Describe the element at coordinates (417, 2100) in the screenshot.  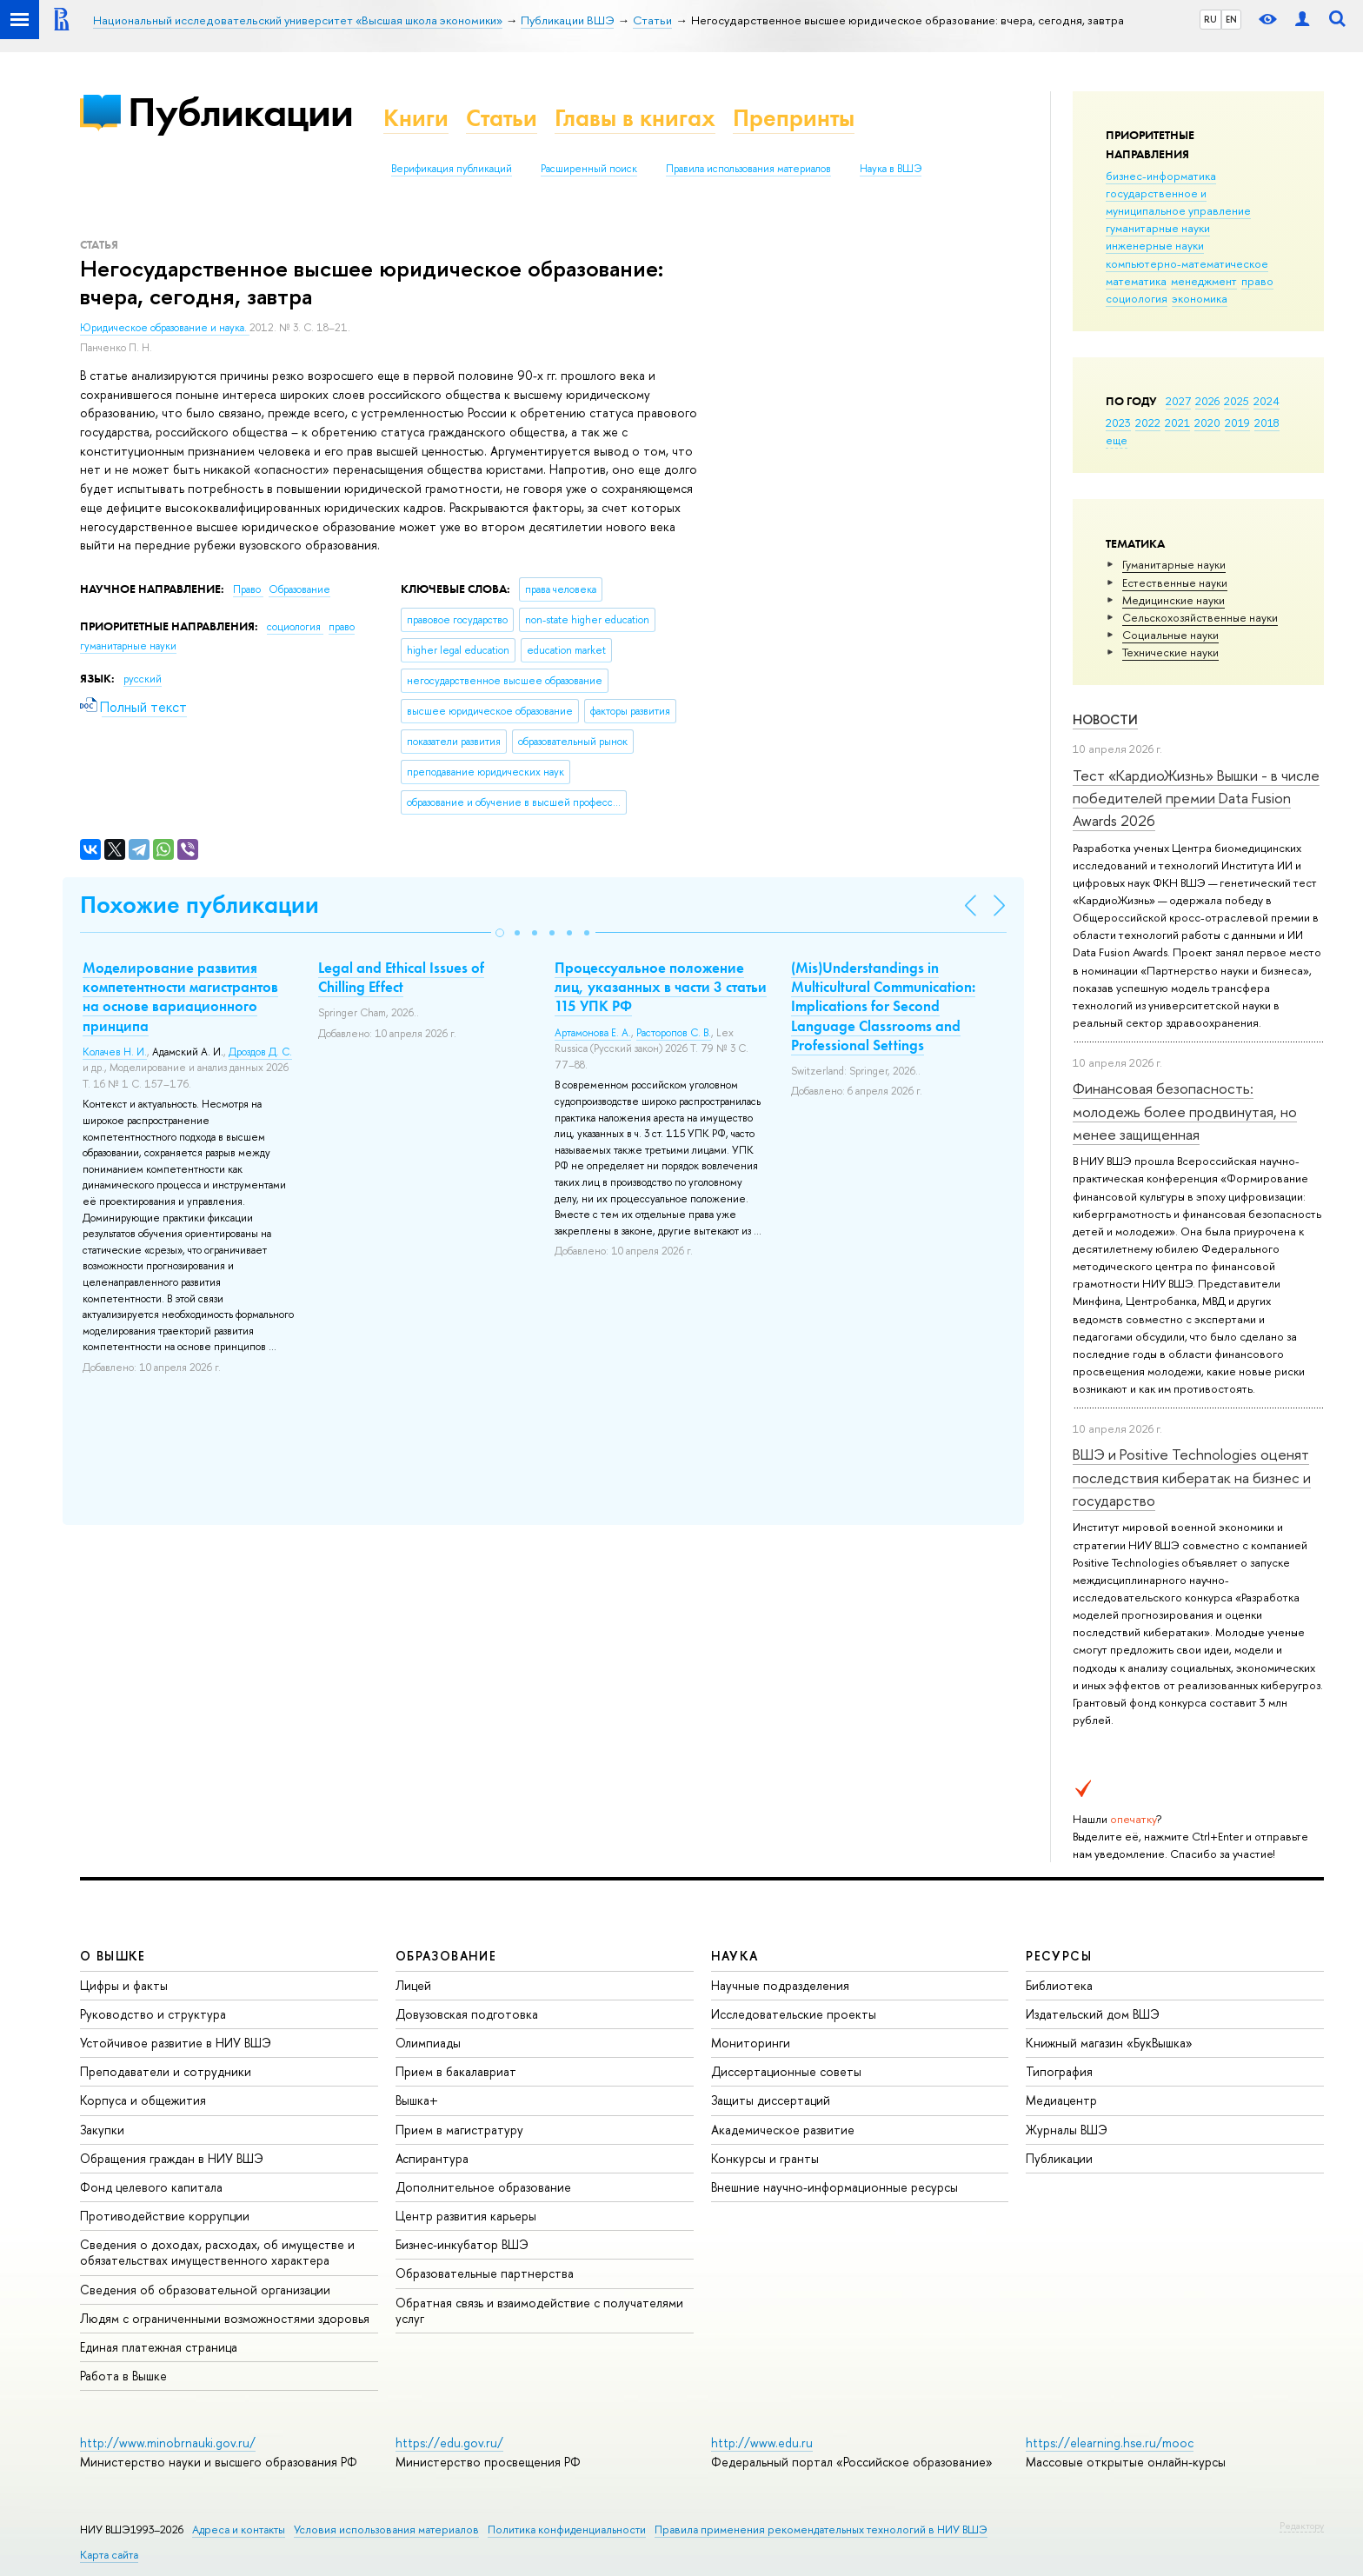
I see `Вышка+` at that location.